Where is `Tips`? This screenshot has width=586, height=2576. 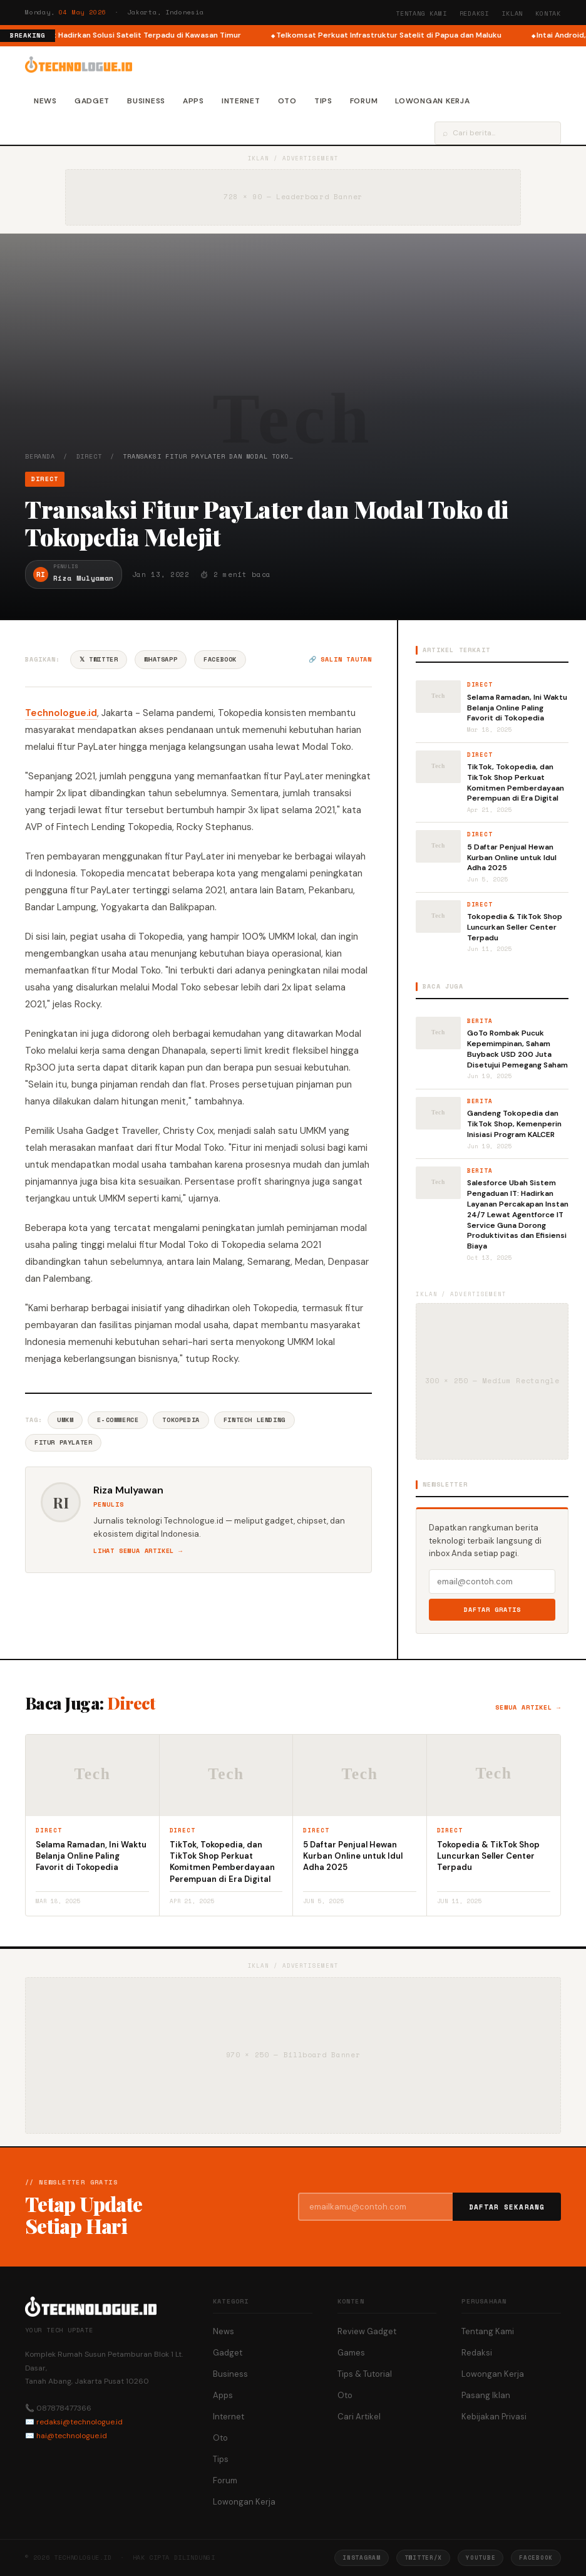
Tips is located at coordinates (323, 101).